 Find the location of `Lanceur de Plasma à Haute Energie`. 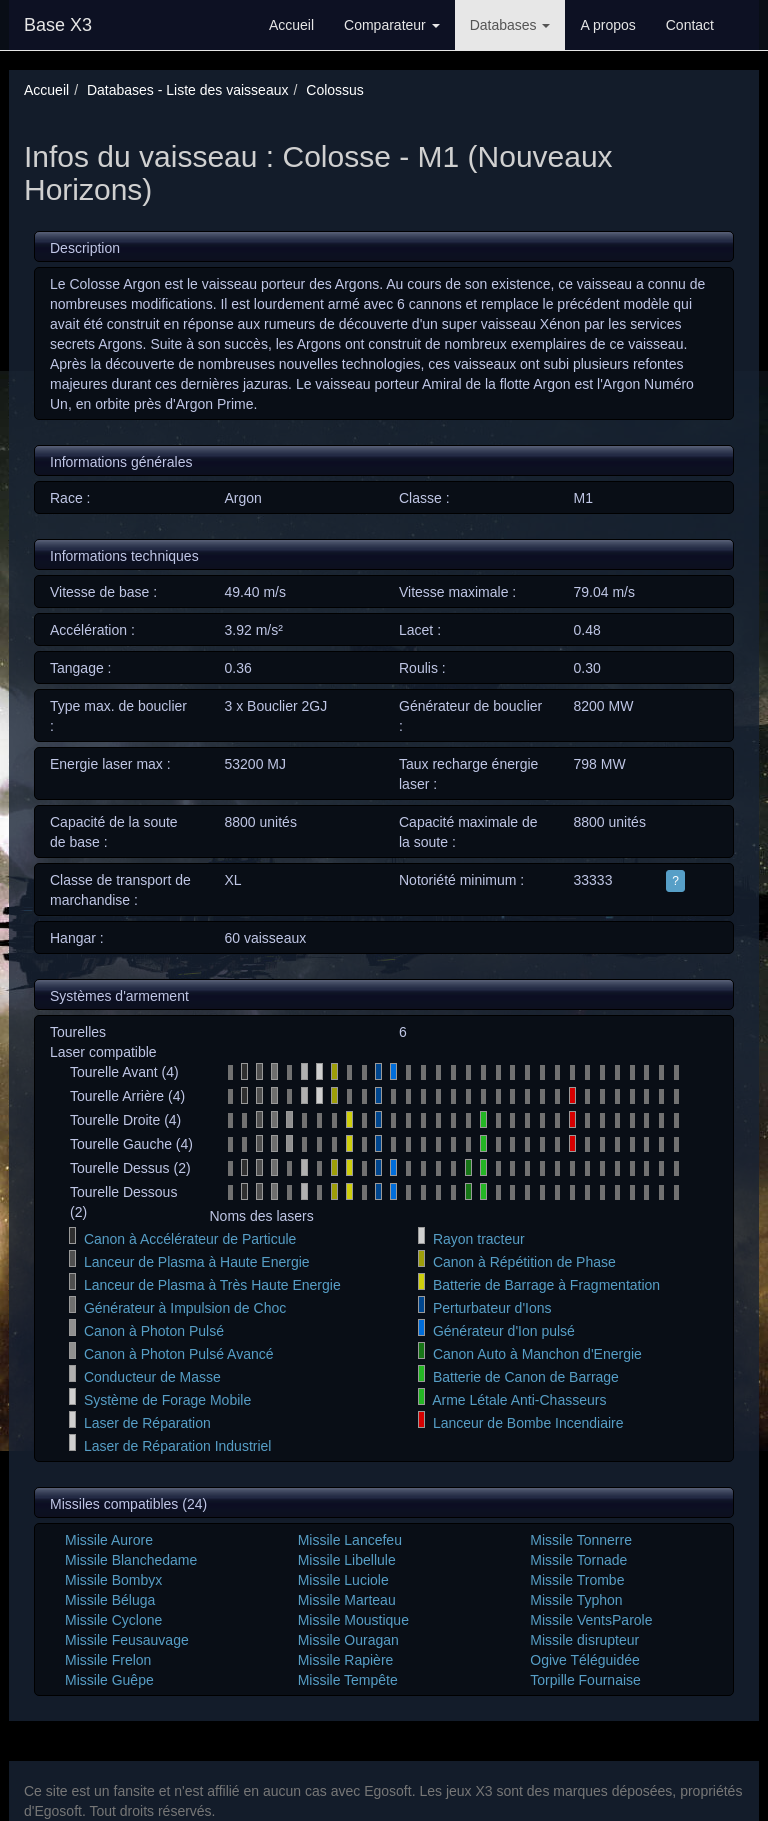

Lanceur de Plasma à Haute Energie is located at coordinates (197, 1262).